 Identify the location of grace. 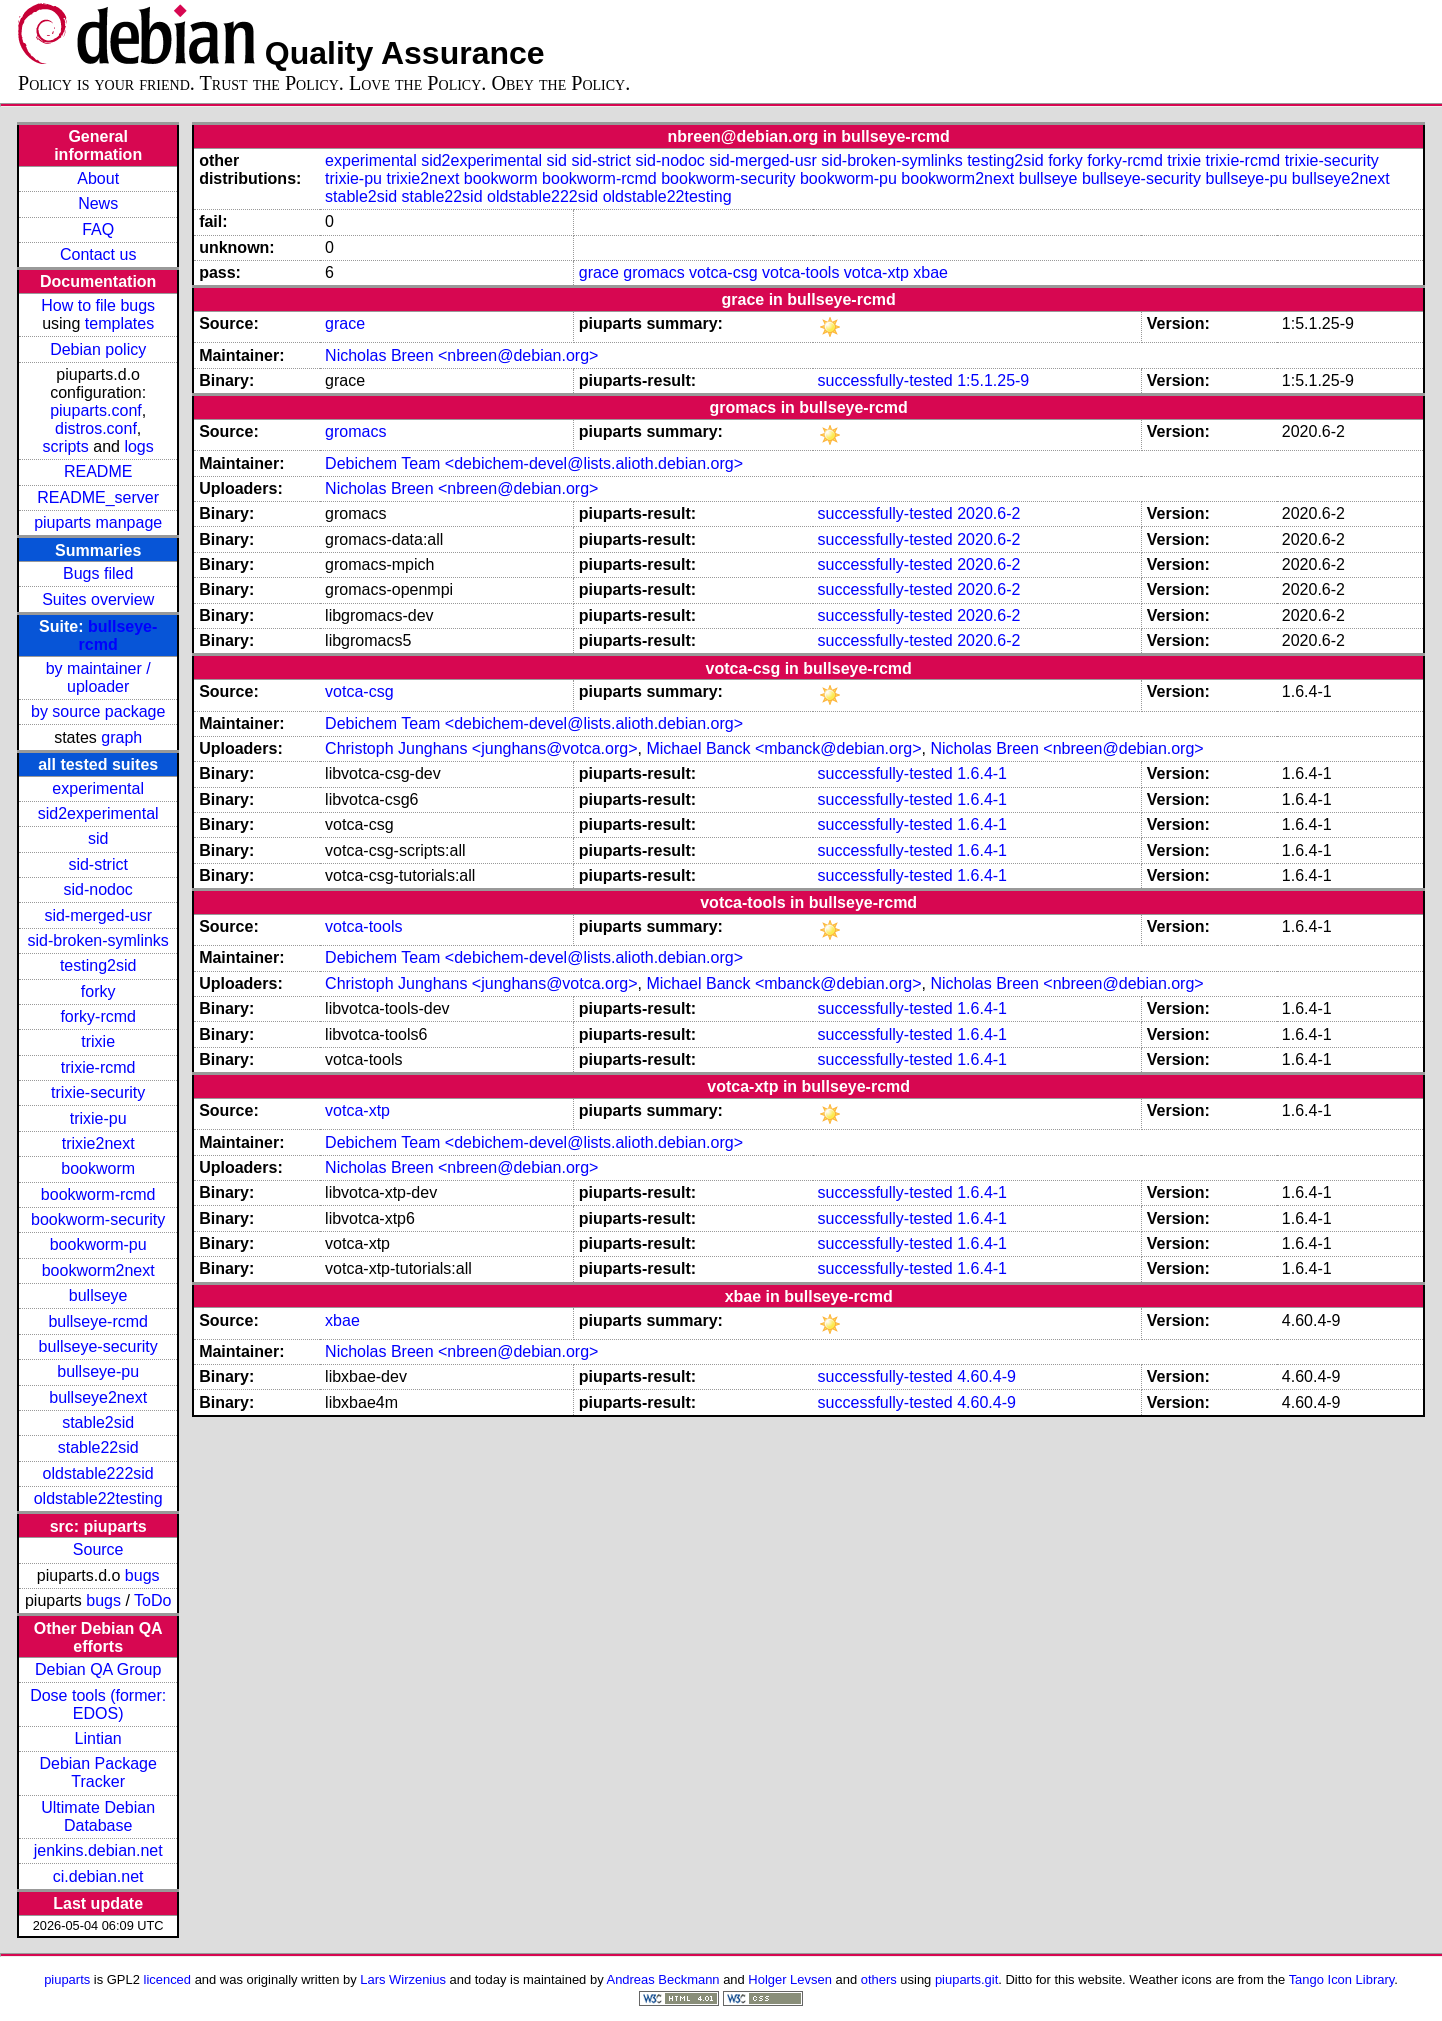
(599, 272).